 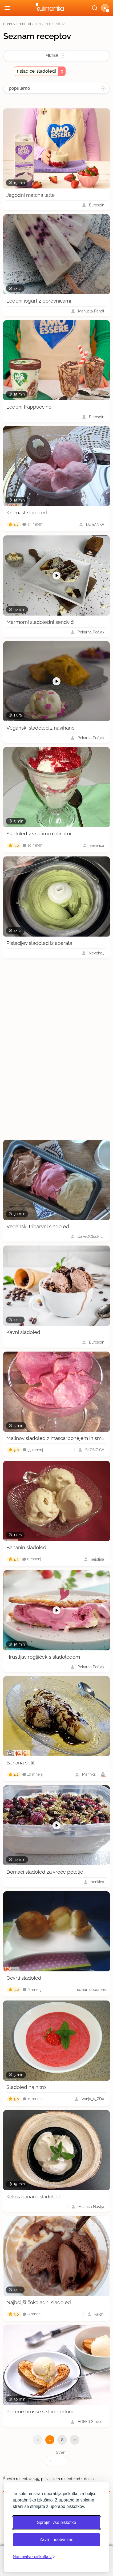 I want to click on Veganski tribarvni sladoled, so click(x=37, y=1226).